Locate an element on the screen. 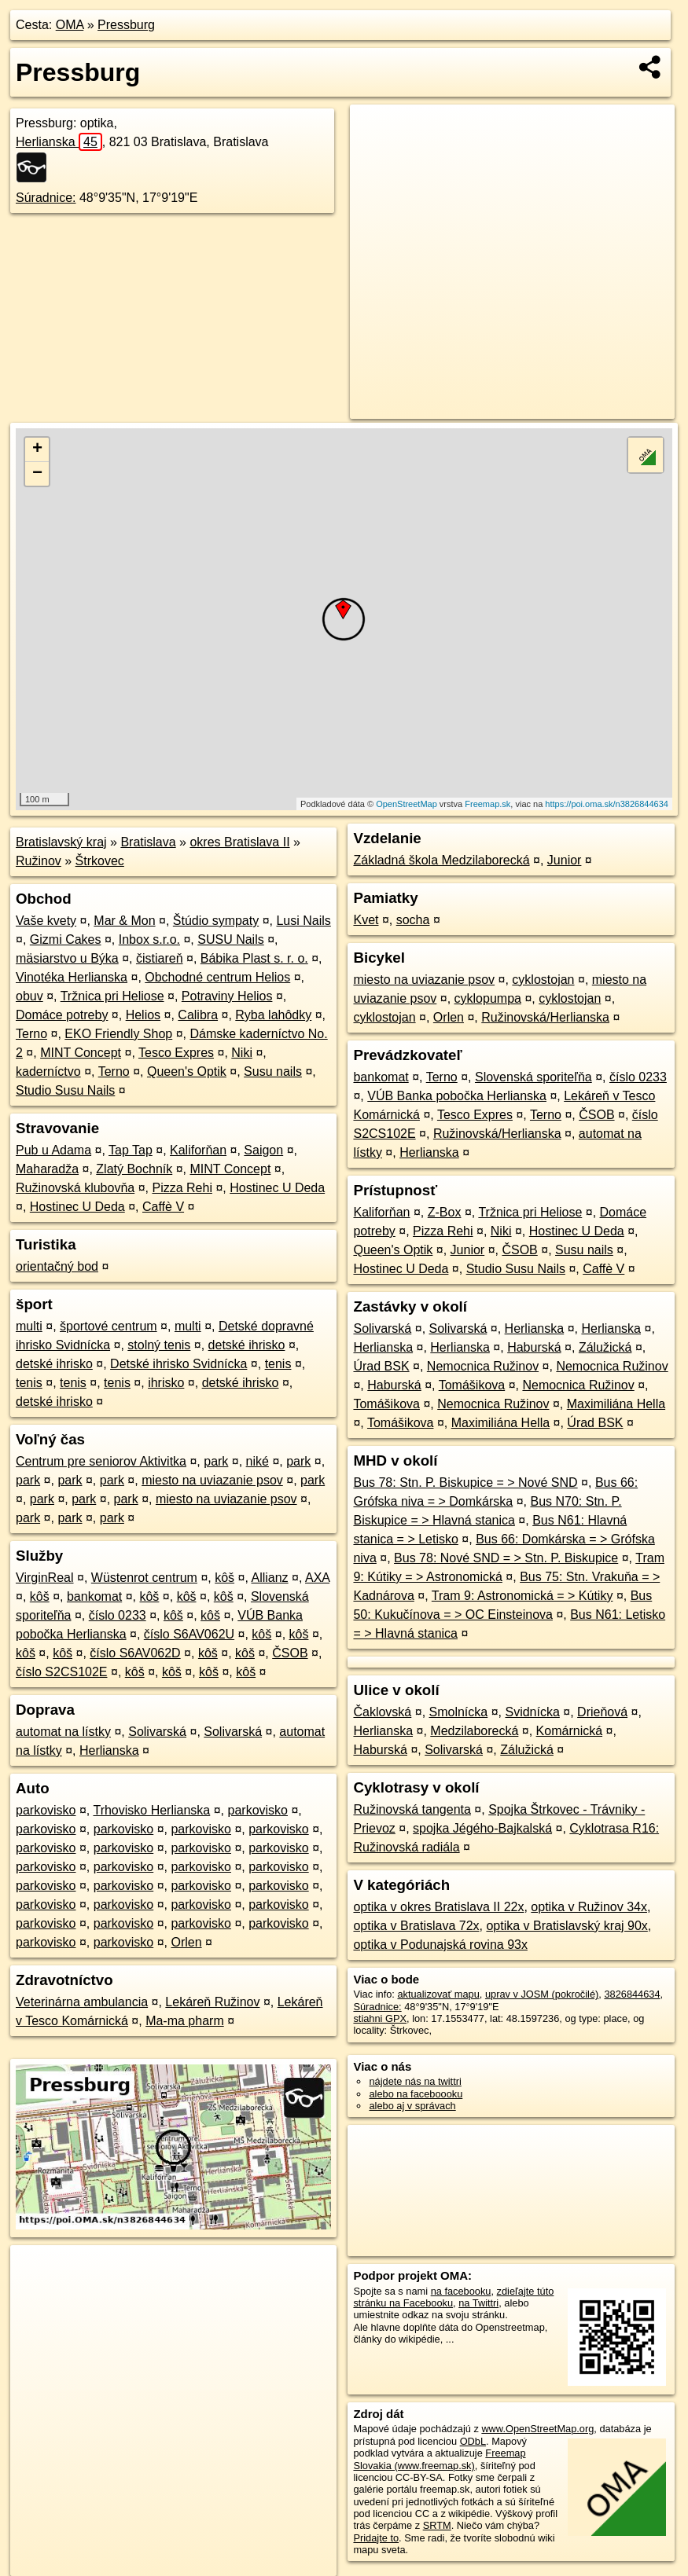 The width and height of the screenshot is (688, 2576). + [button] is located at coordinates (37, 449).